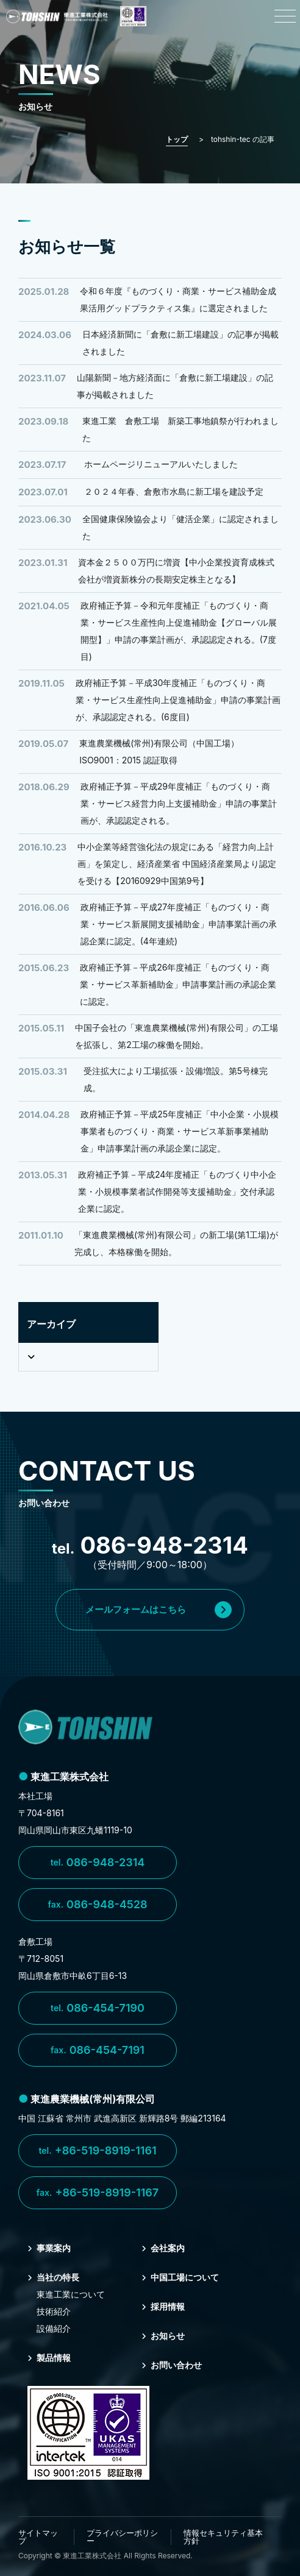 This screenshot has width=300, height=2576. I want to click on 086-454-7191, so click(98, 2050).